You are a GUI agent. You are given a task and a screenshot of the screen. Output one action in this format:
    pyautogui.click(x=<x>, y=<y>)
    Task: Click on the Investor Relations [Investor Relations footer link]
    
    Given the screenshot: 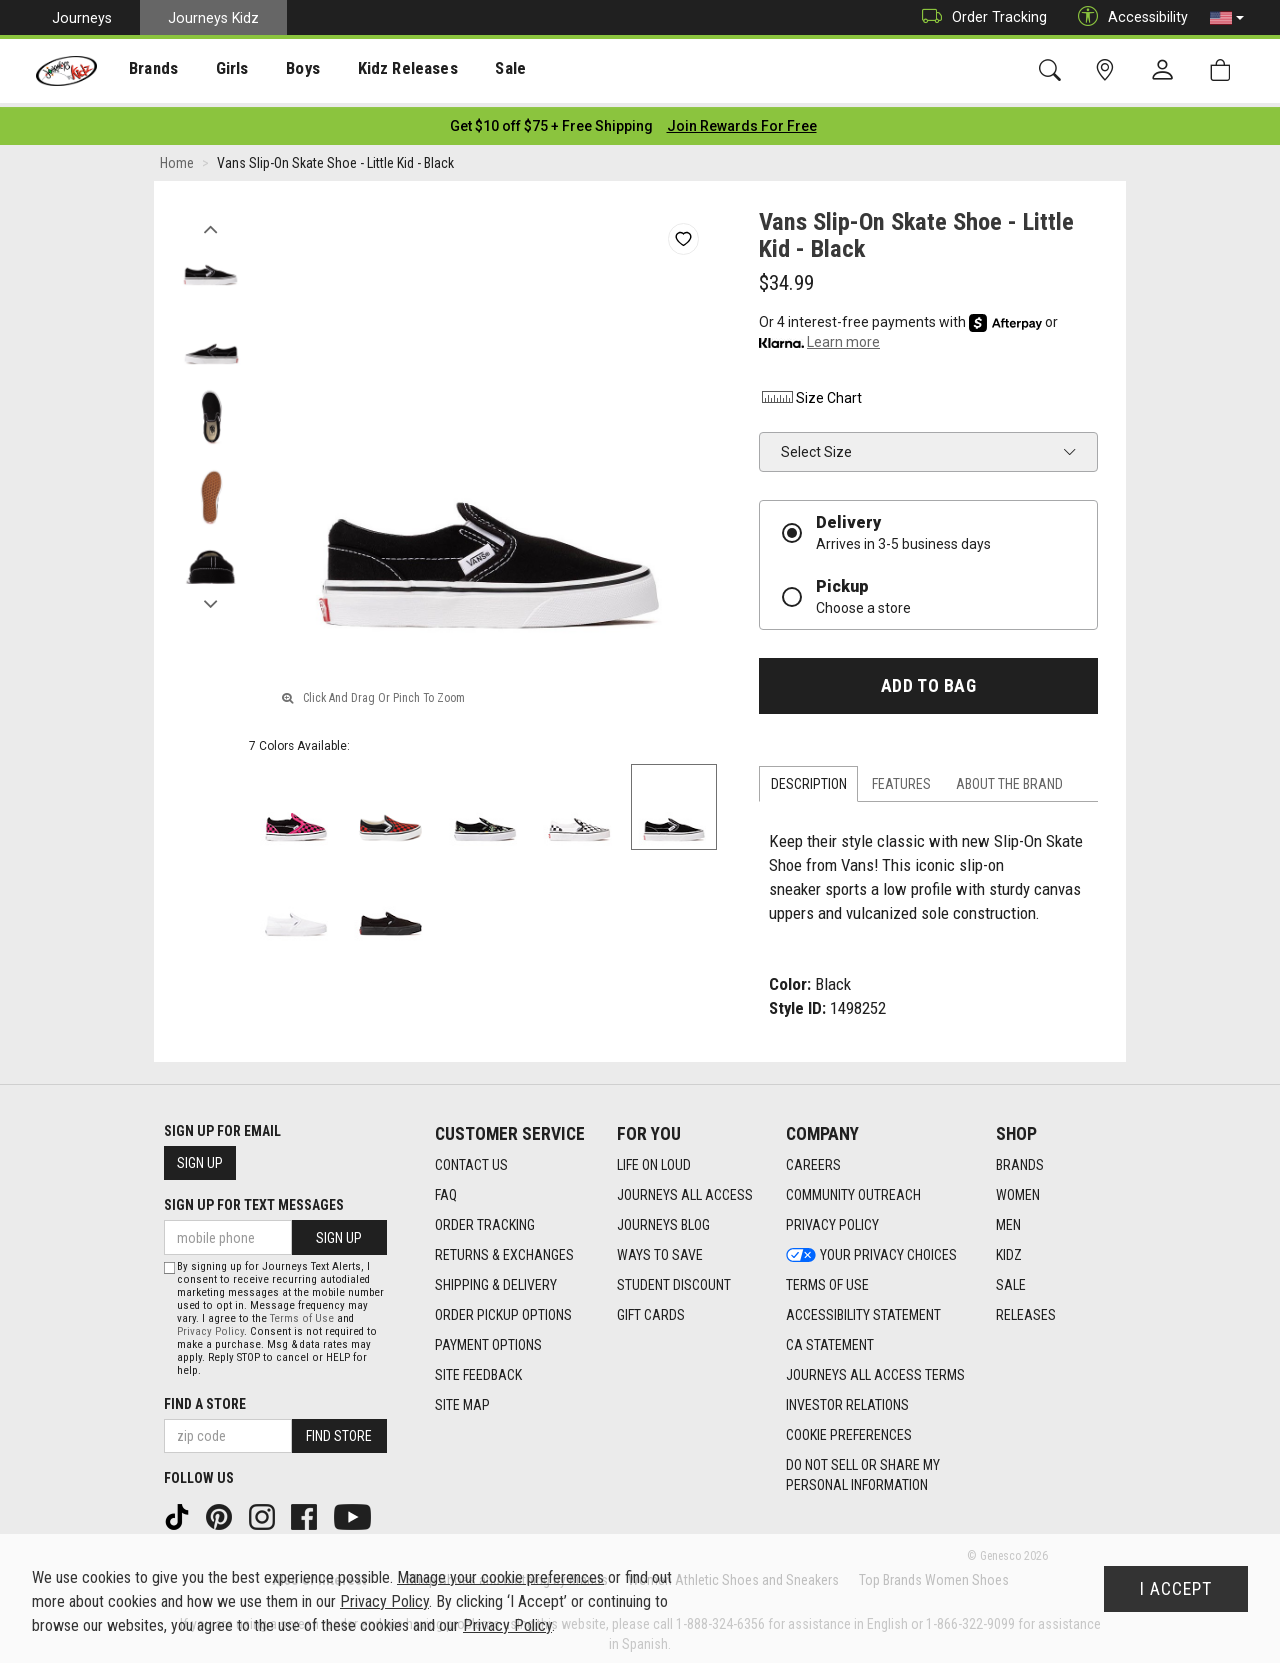 What is the action you would take?
    pyautogui.click(x=847, y=1399)
    